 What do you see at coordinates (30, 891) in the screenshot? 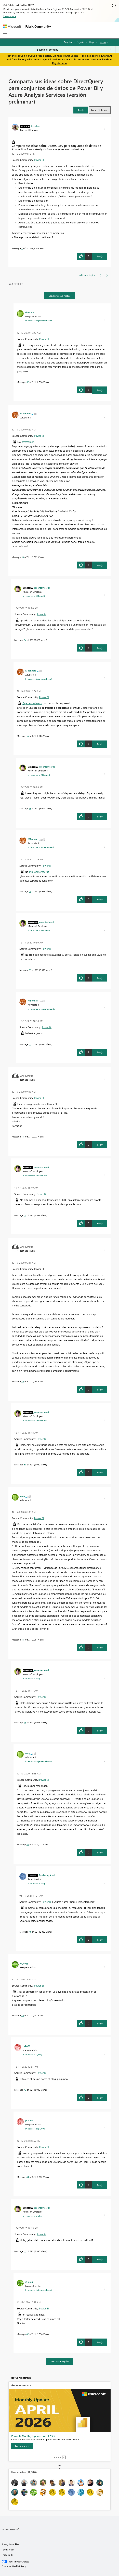
I see `58 [Message 58 of 521]` at bounding box center [30, 891].